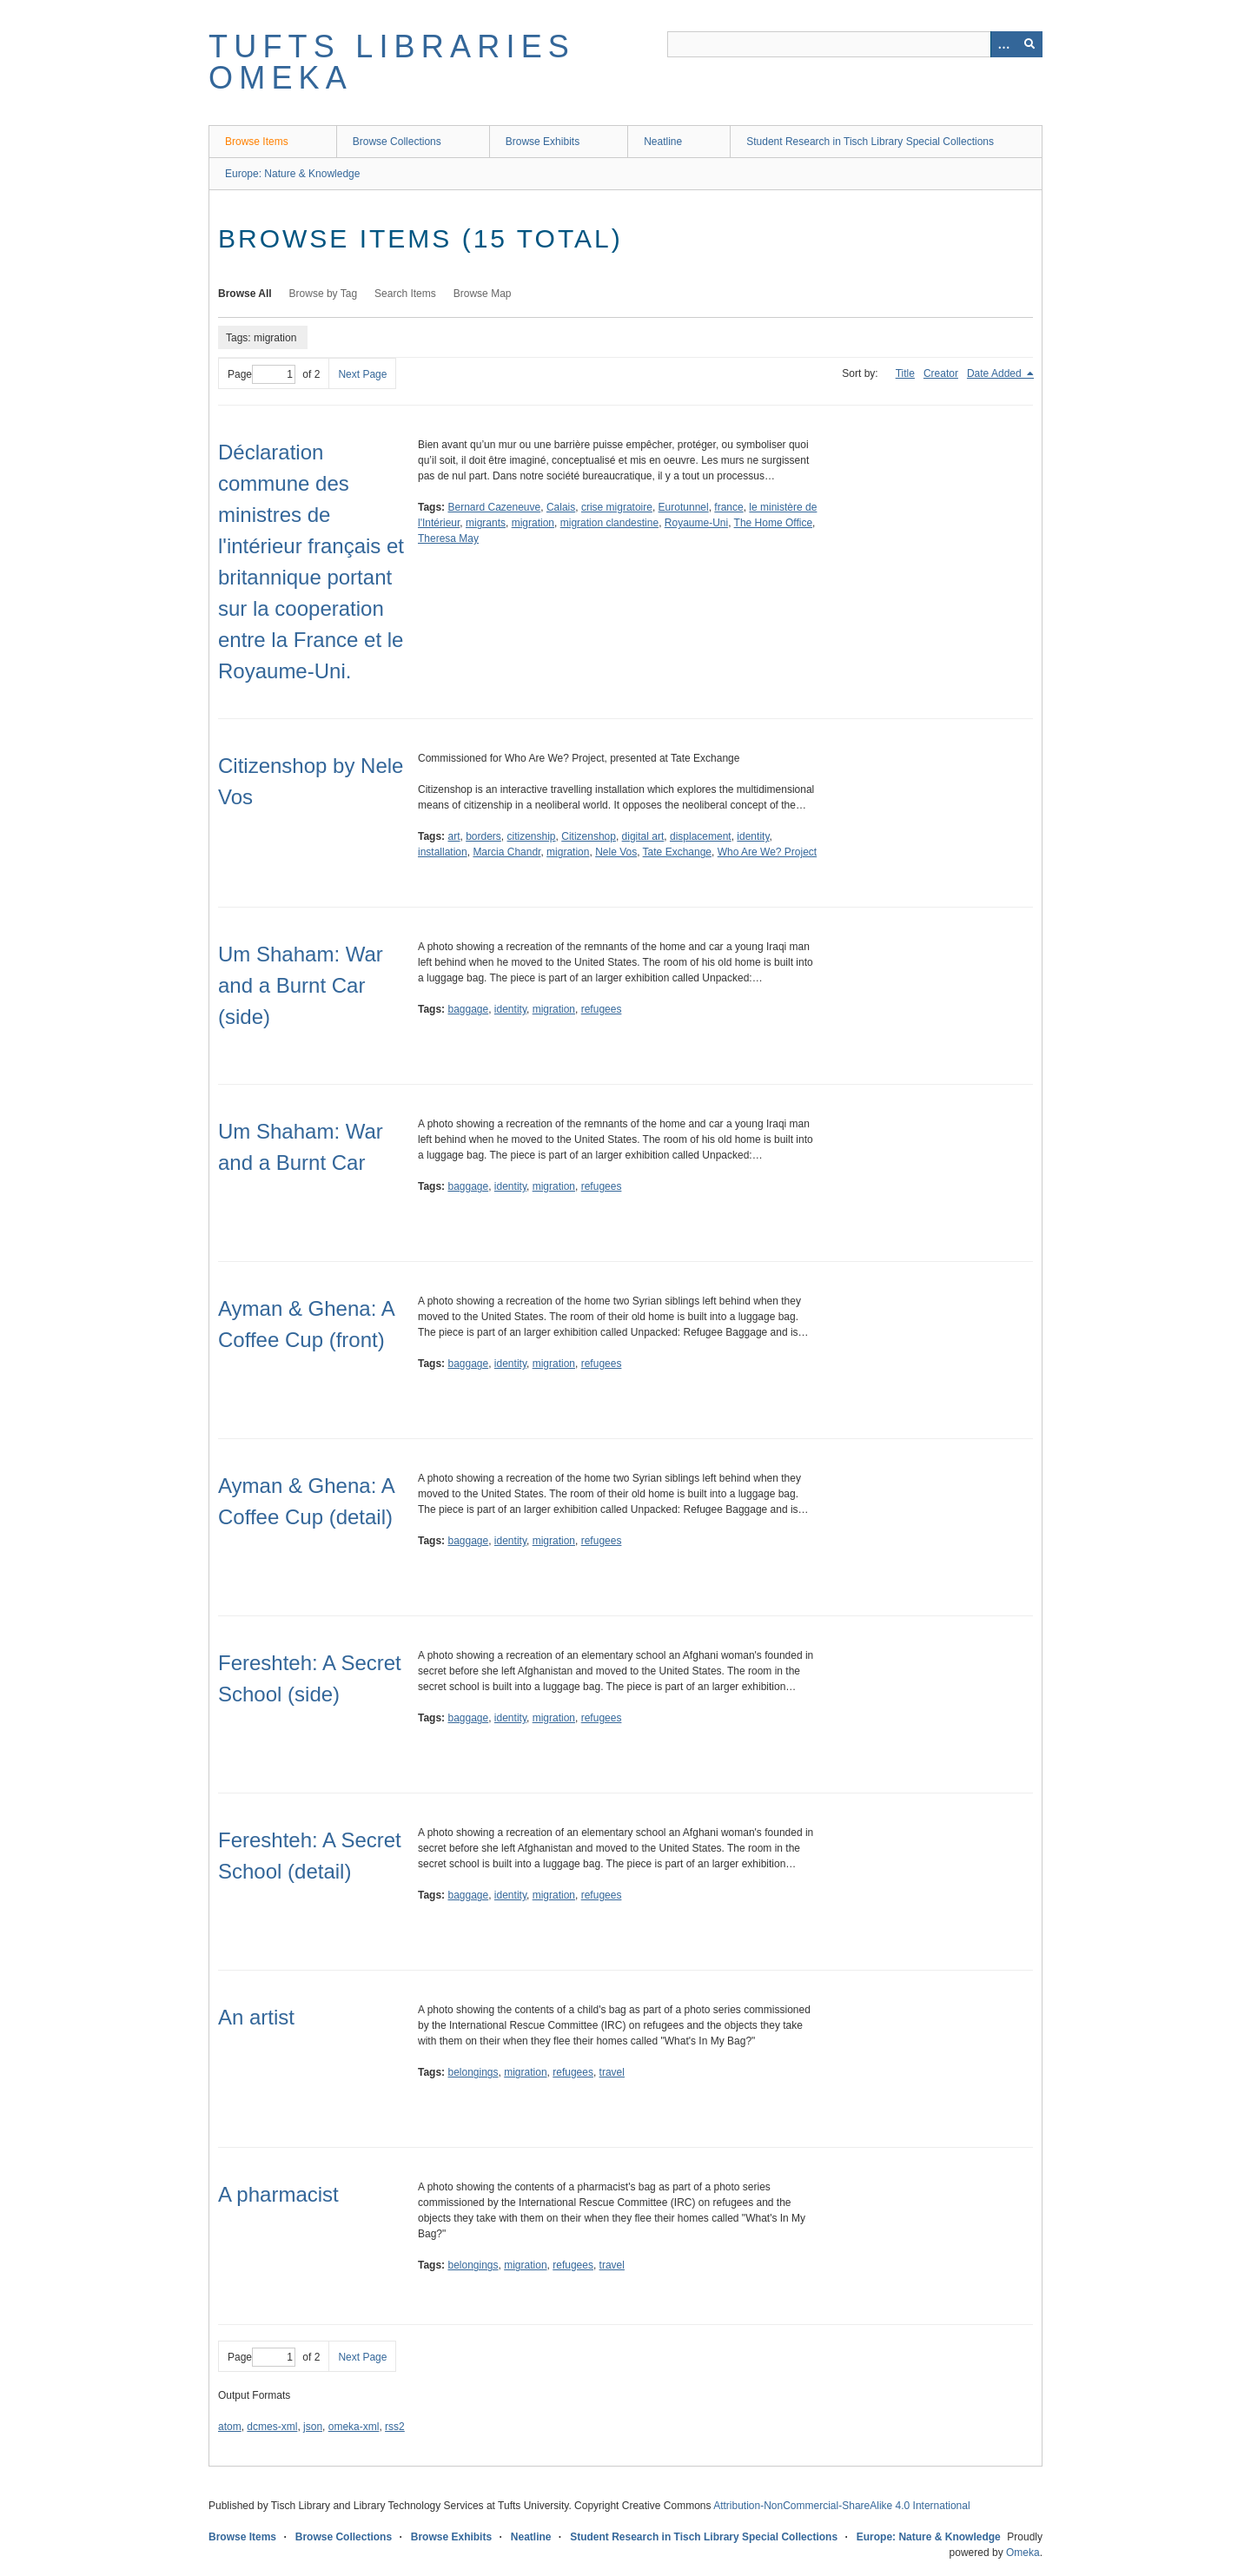 The height and width of the screenshot is (2576, 1251). Describe the element at coordinates (609, 523) in the screenshot. I see `migration clandestine` at that location.